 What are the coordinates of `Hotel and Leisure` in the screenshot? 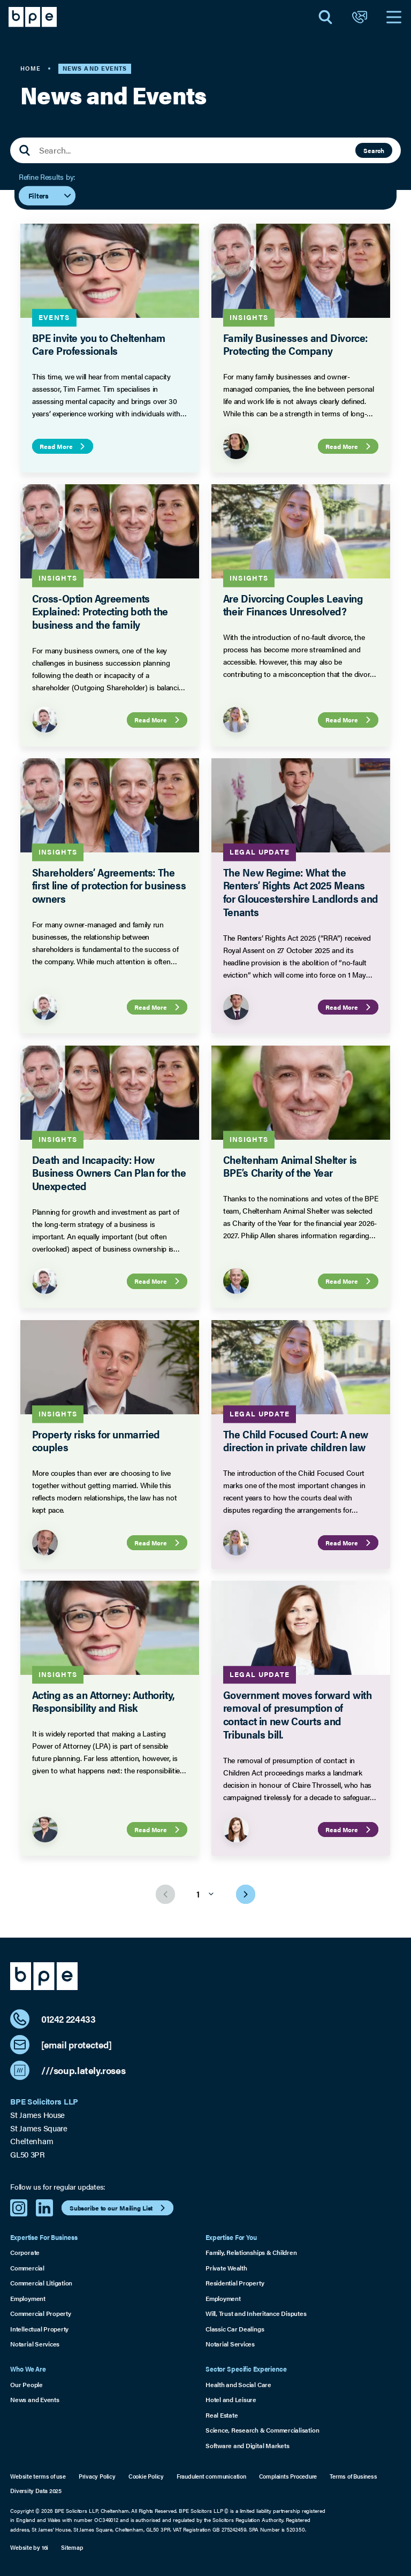 It's located at (231, 2399).